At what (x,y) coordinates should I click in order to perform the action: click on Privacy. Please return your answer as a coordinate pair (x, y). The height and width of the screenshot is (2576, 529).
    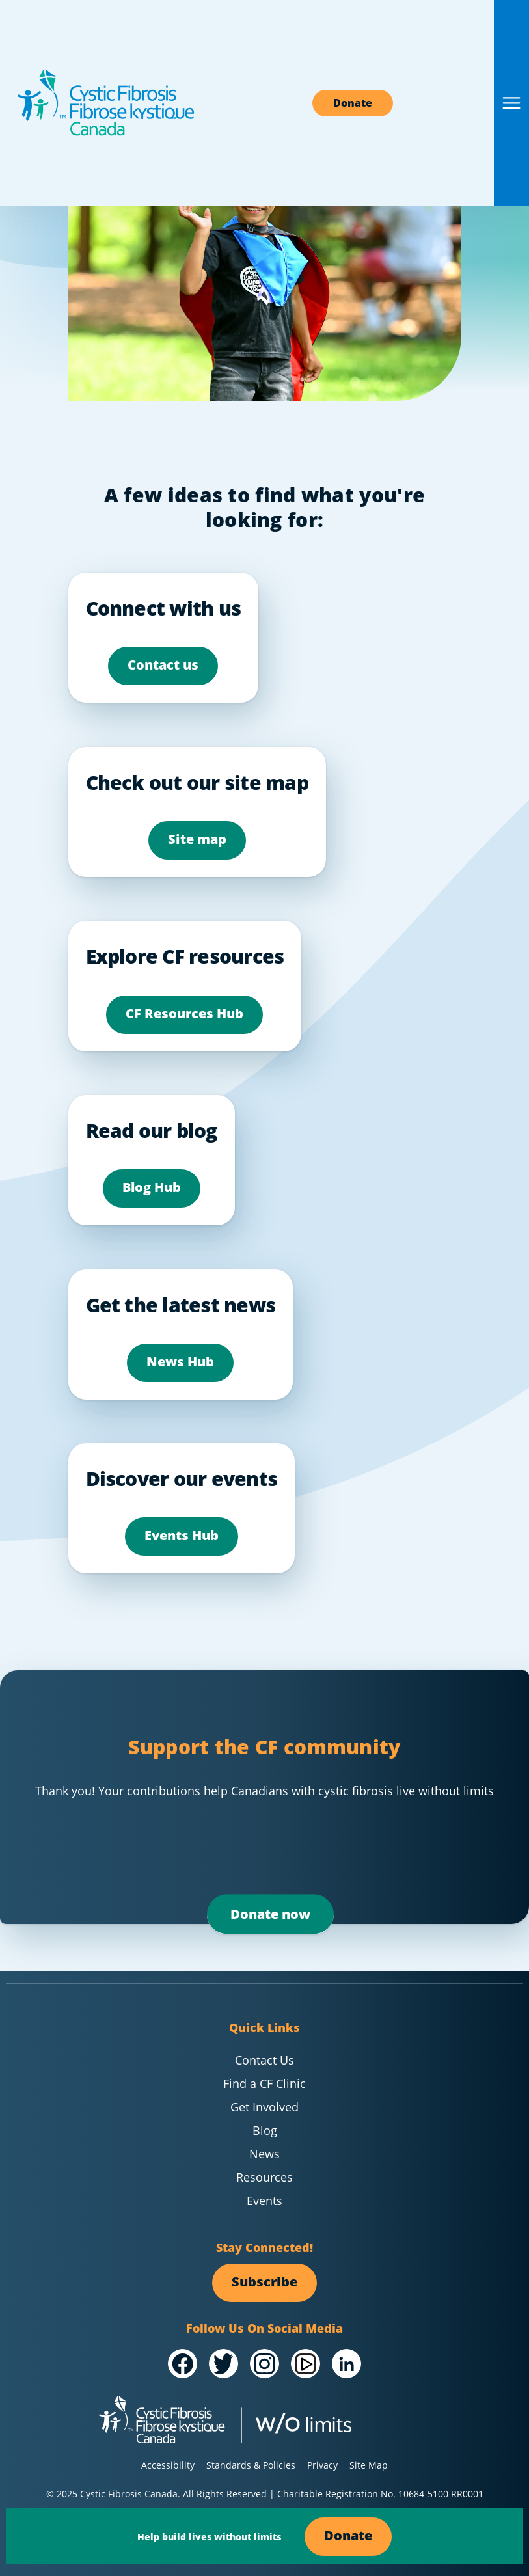
    Looking at the image, I should click on (322, 2465).